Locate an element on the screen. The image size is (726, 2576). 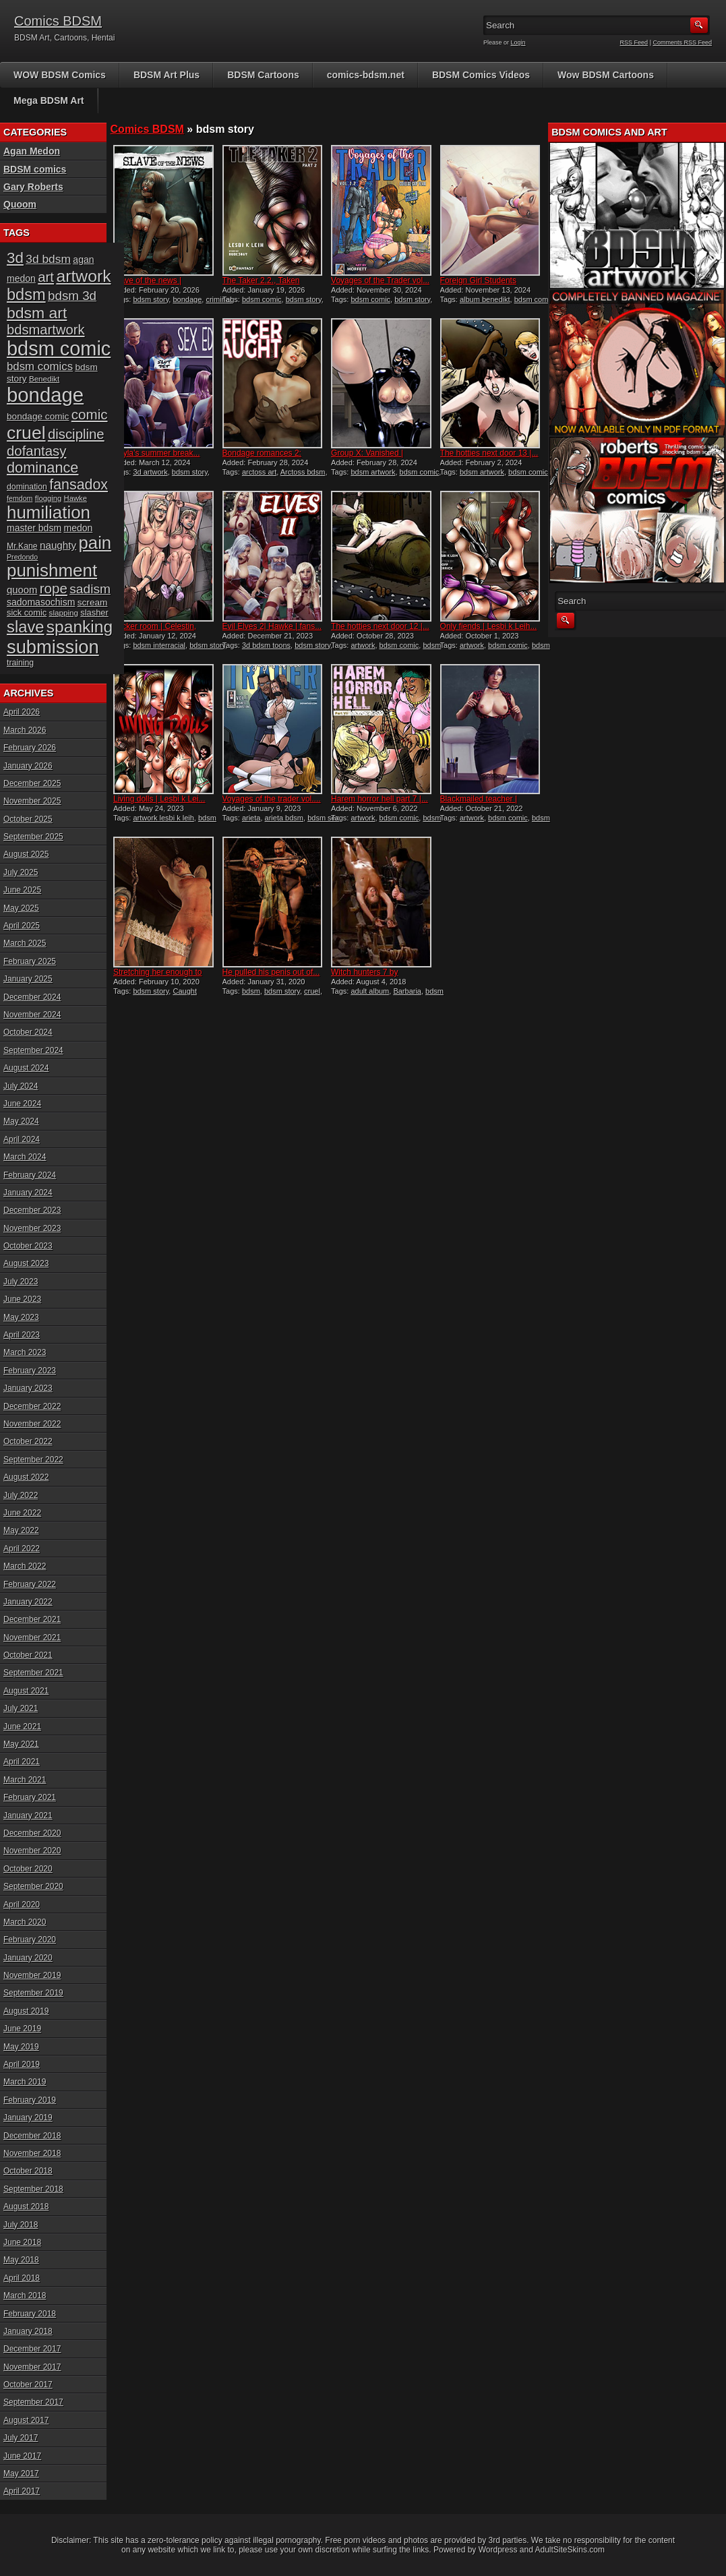
Witch hunters 7 by Damian... is located at coordinates (364, 976).